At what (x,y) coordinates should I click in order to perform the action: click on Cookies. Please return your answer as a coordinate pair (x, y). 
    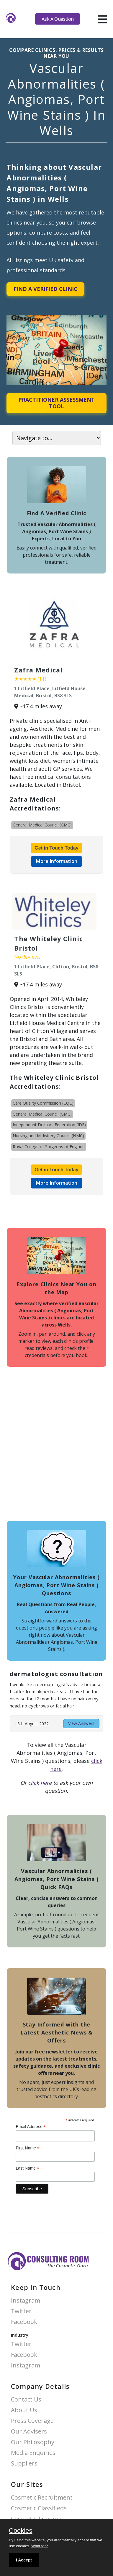
    Looking at the image, I should click on (20, 2531).